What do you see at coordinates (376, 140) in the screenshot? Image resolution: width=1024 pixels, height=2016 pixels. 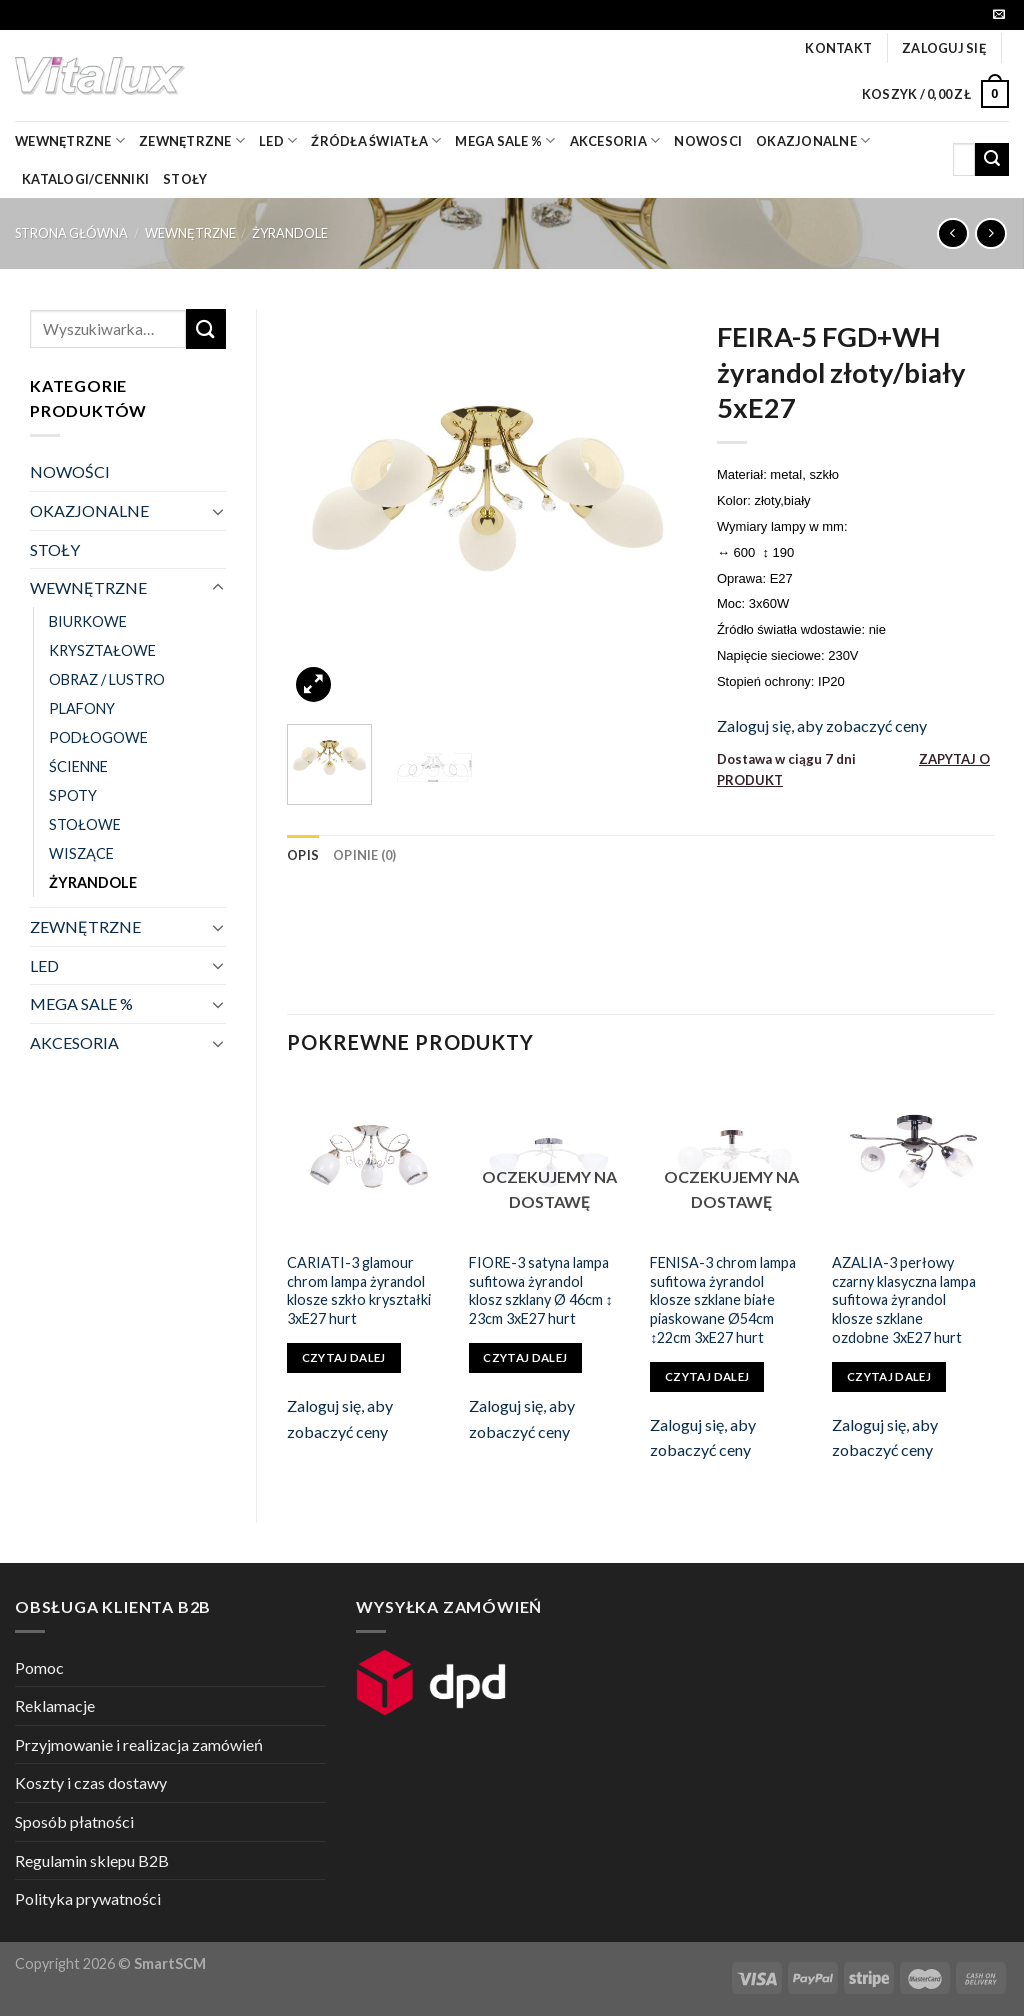 I see `źródła światła` at bounding box center [376, 140].